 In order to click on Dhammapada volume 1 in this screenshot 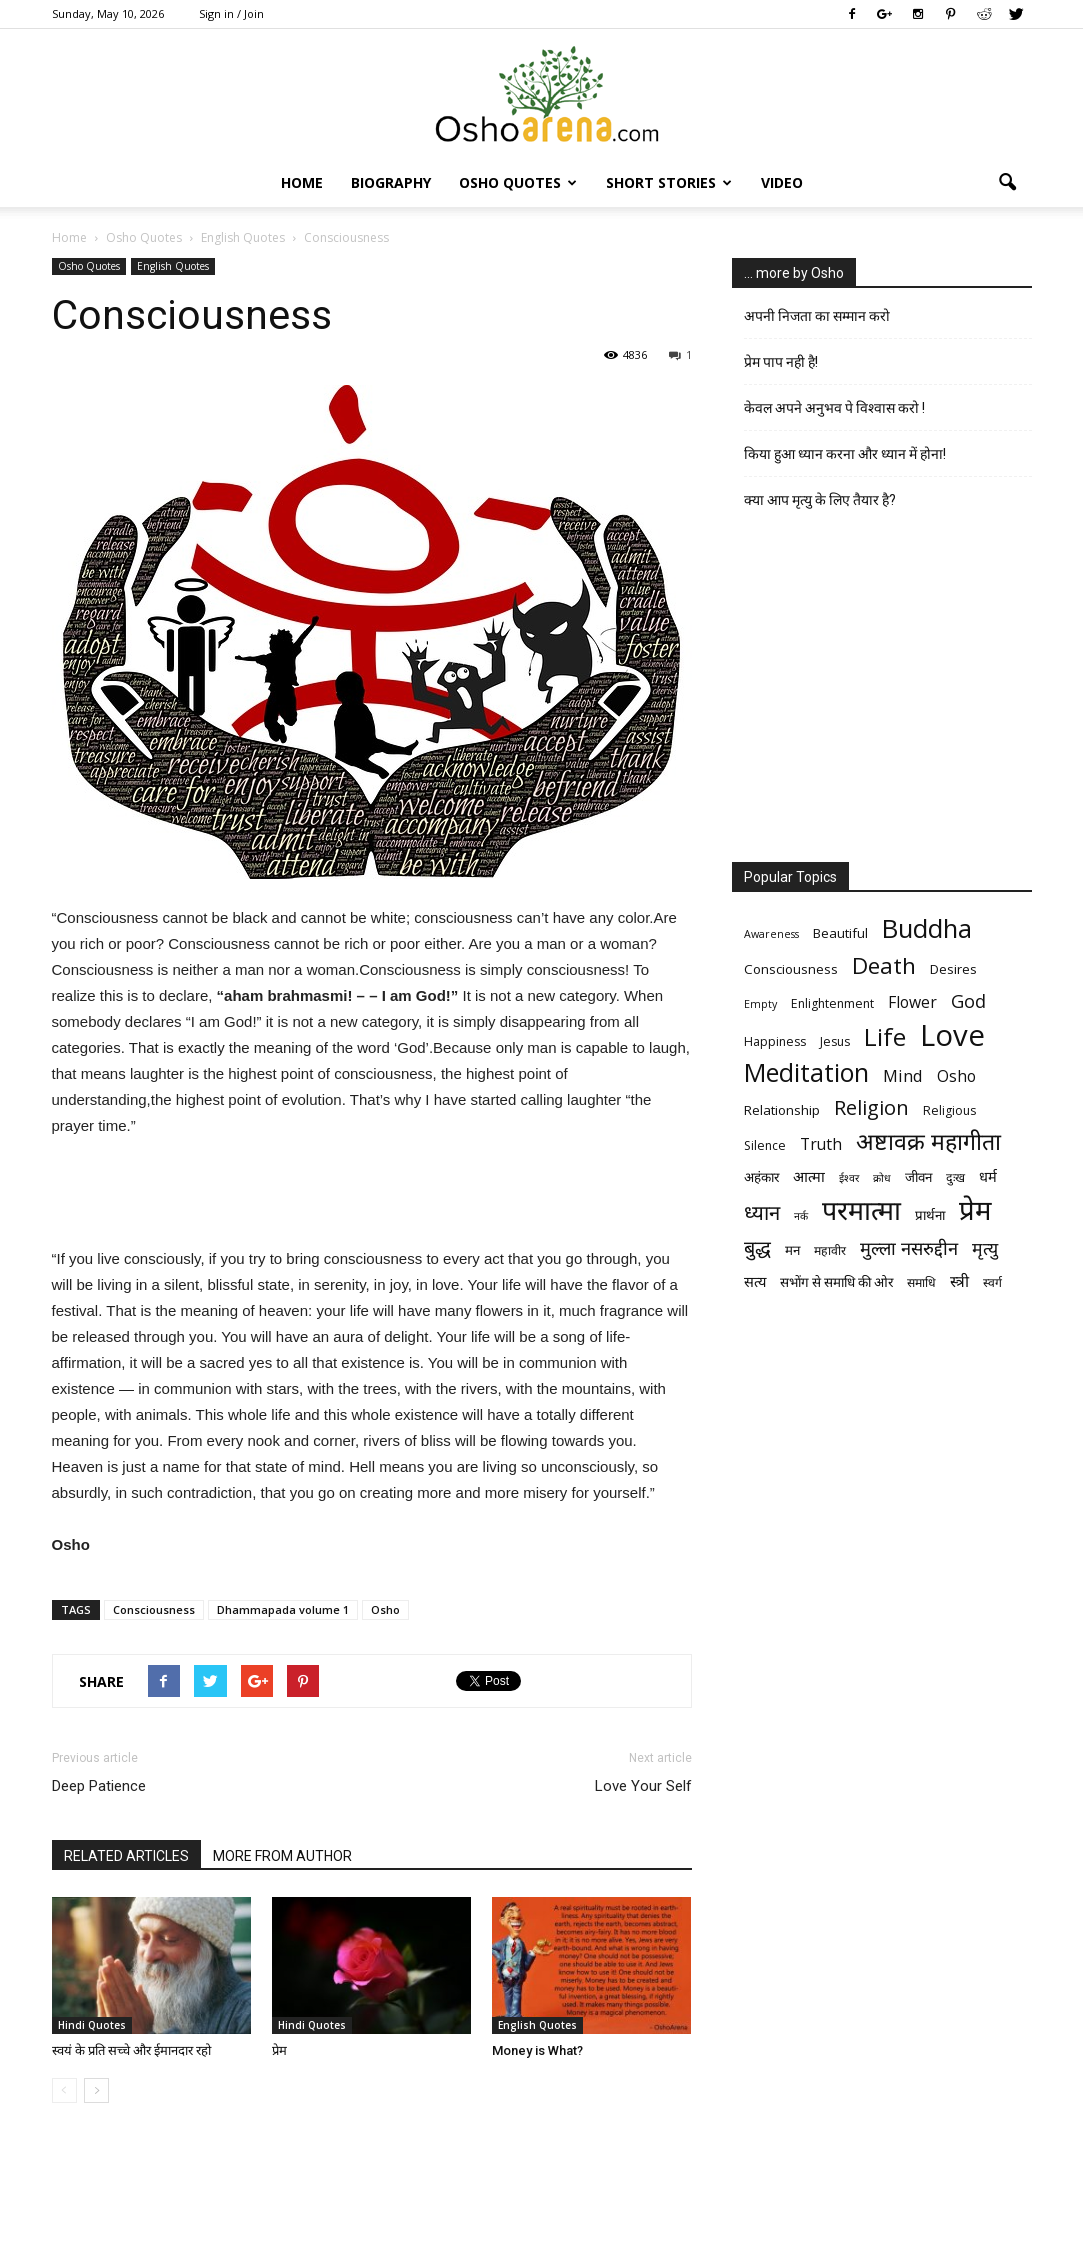, I will do `click(283, 1609)`.